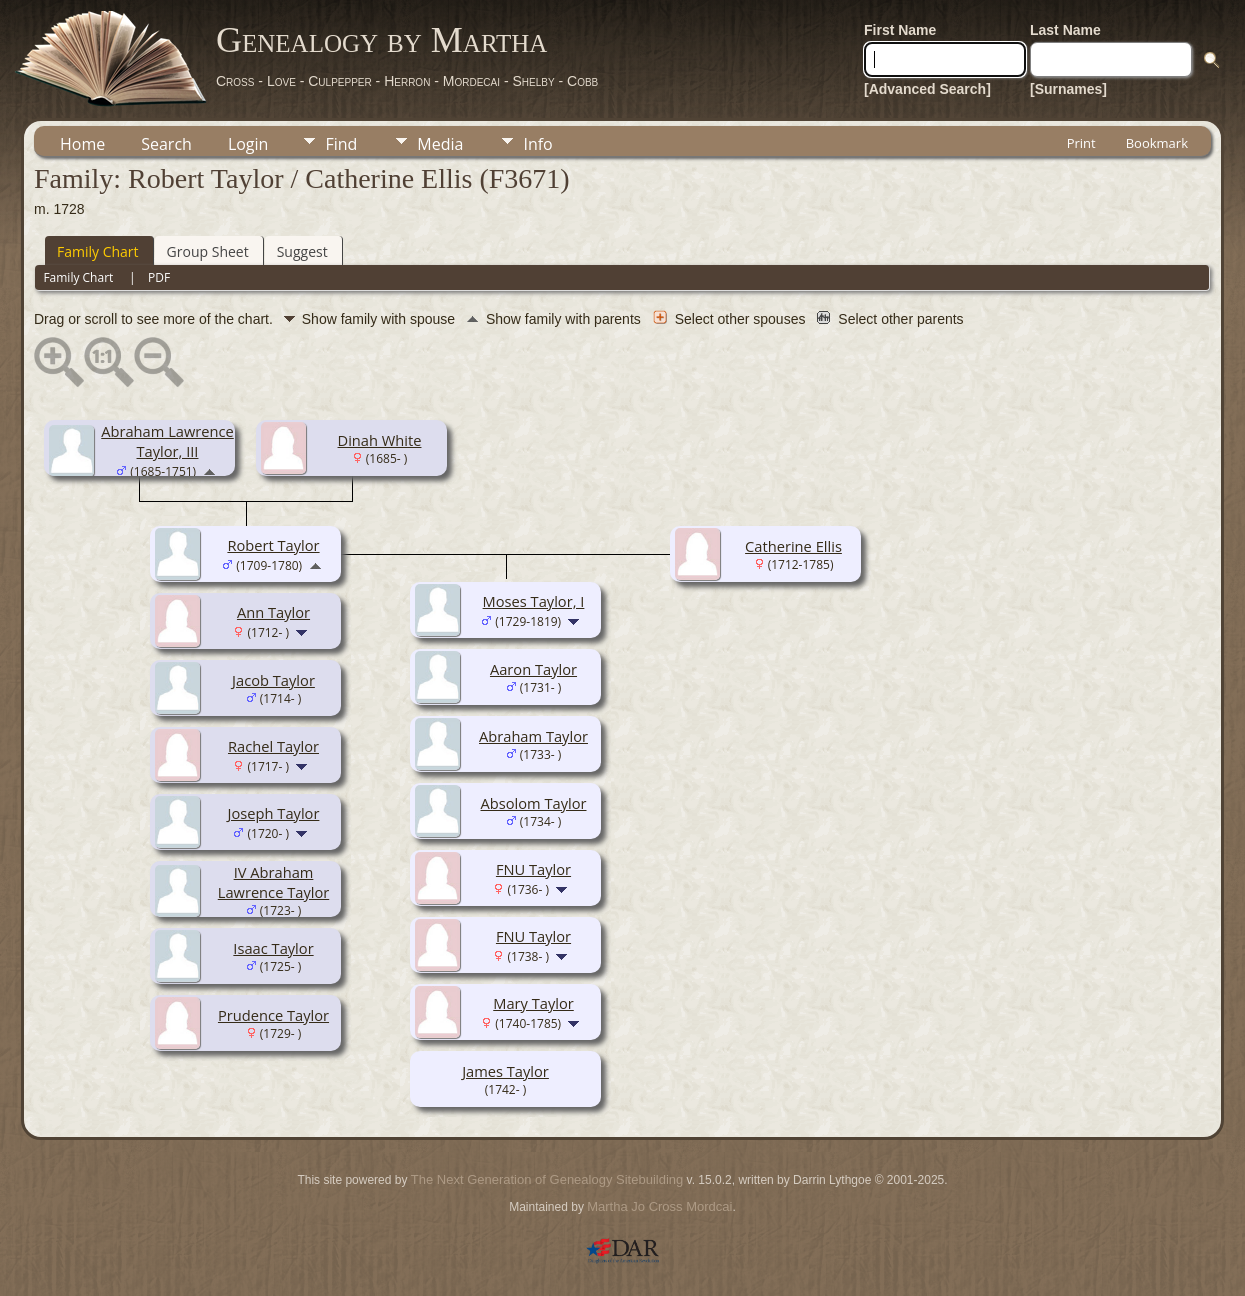 The height and width of the screenshot is (1296, 1245). Describe the element at coordinates (534, 601) in the screenshot. I see `Moses Taylor, I` at that location.